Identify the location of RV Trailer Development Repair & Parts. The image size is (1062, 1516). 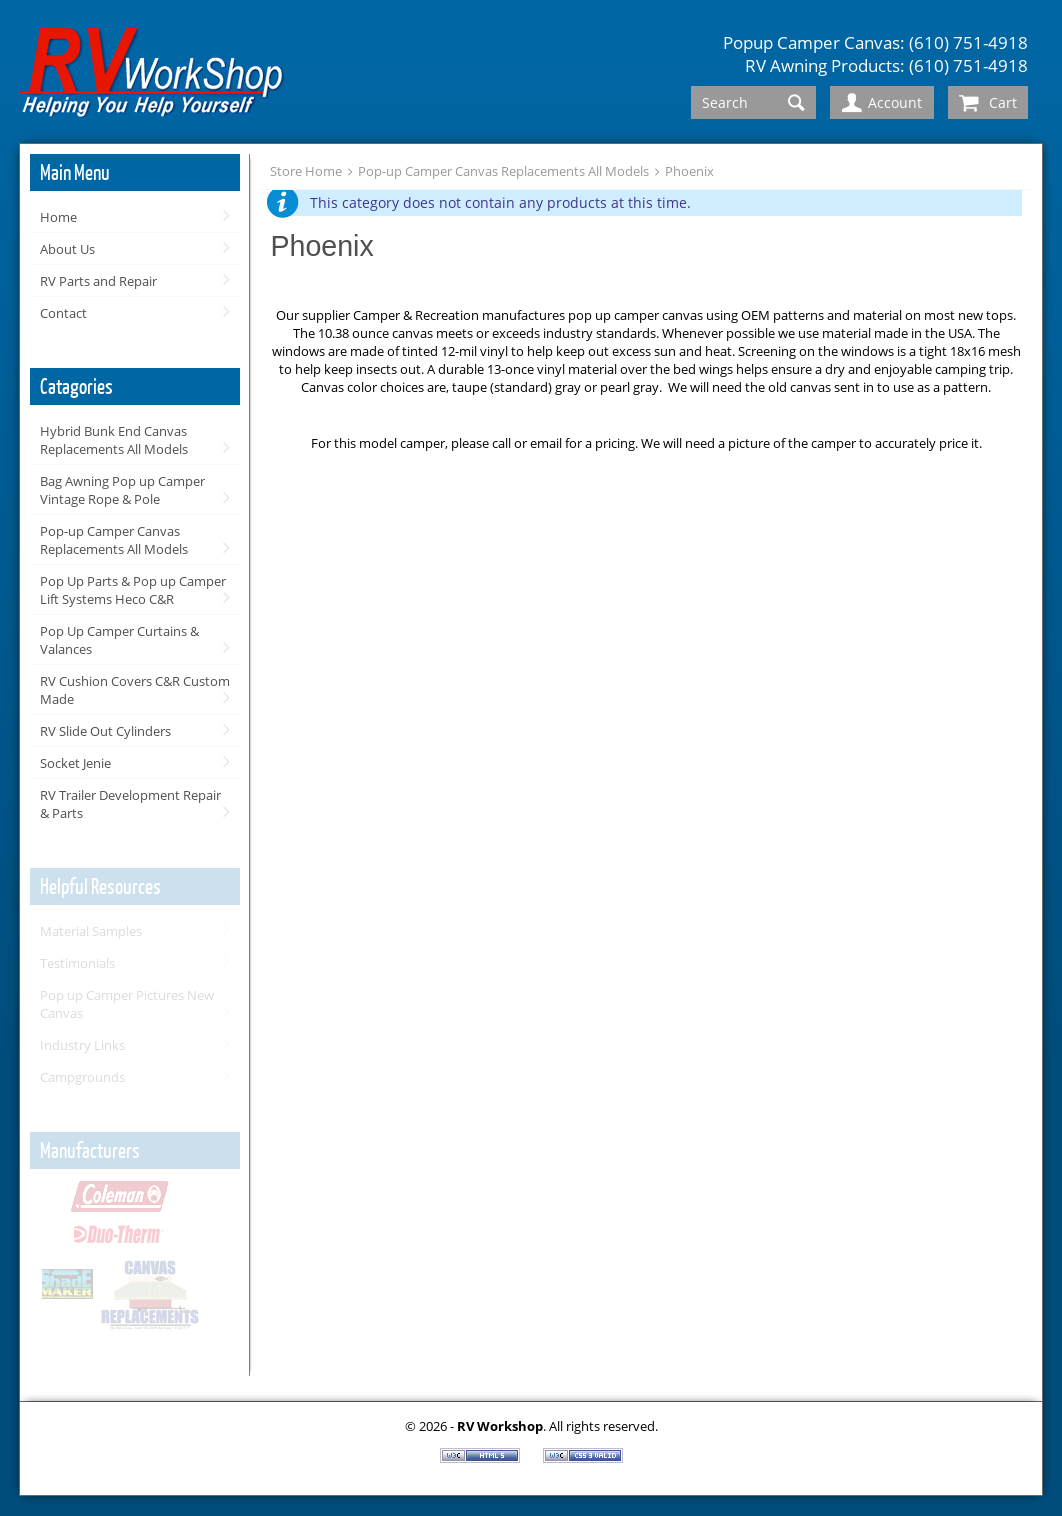
(130, 804).